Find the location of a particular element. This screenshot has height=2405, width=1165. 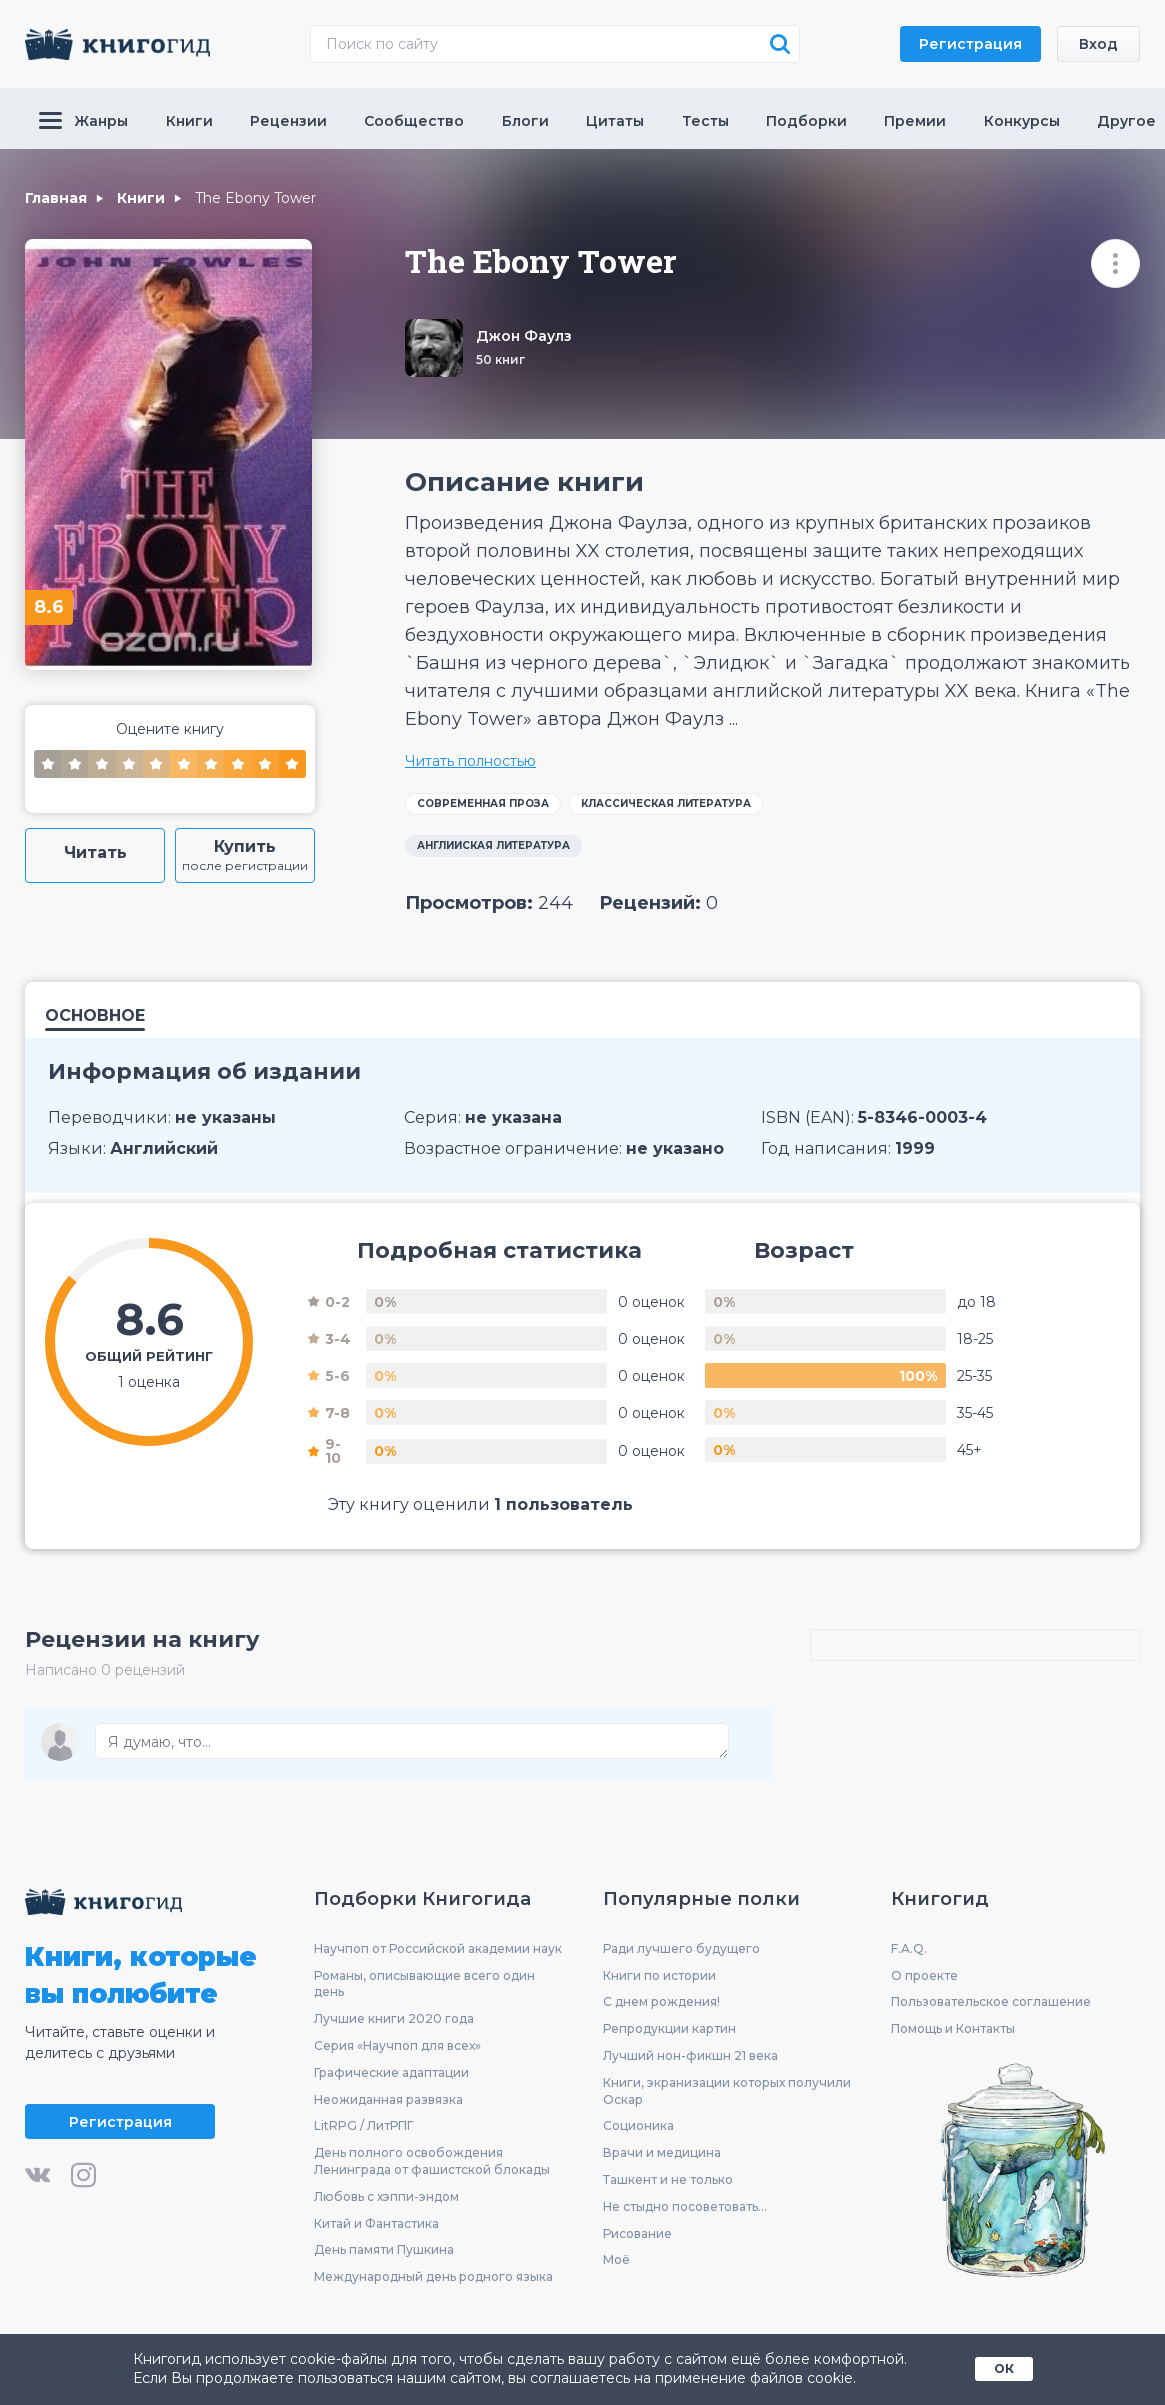

ОК is located at coordinates (1004, 2368).